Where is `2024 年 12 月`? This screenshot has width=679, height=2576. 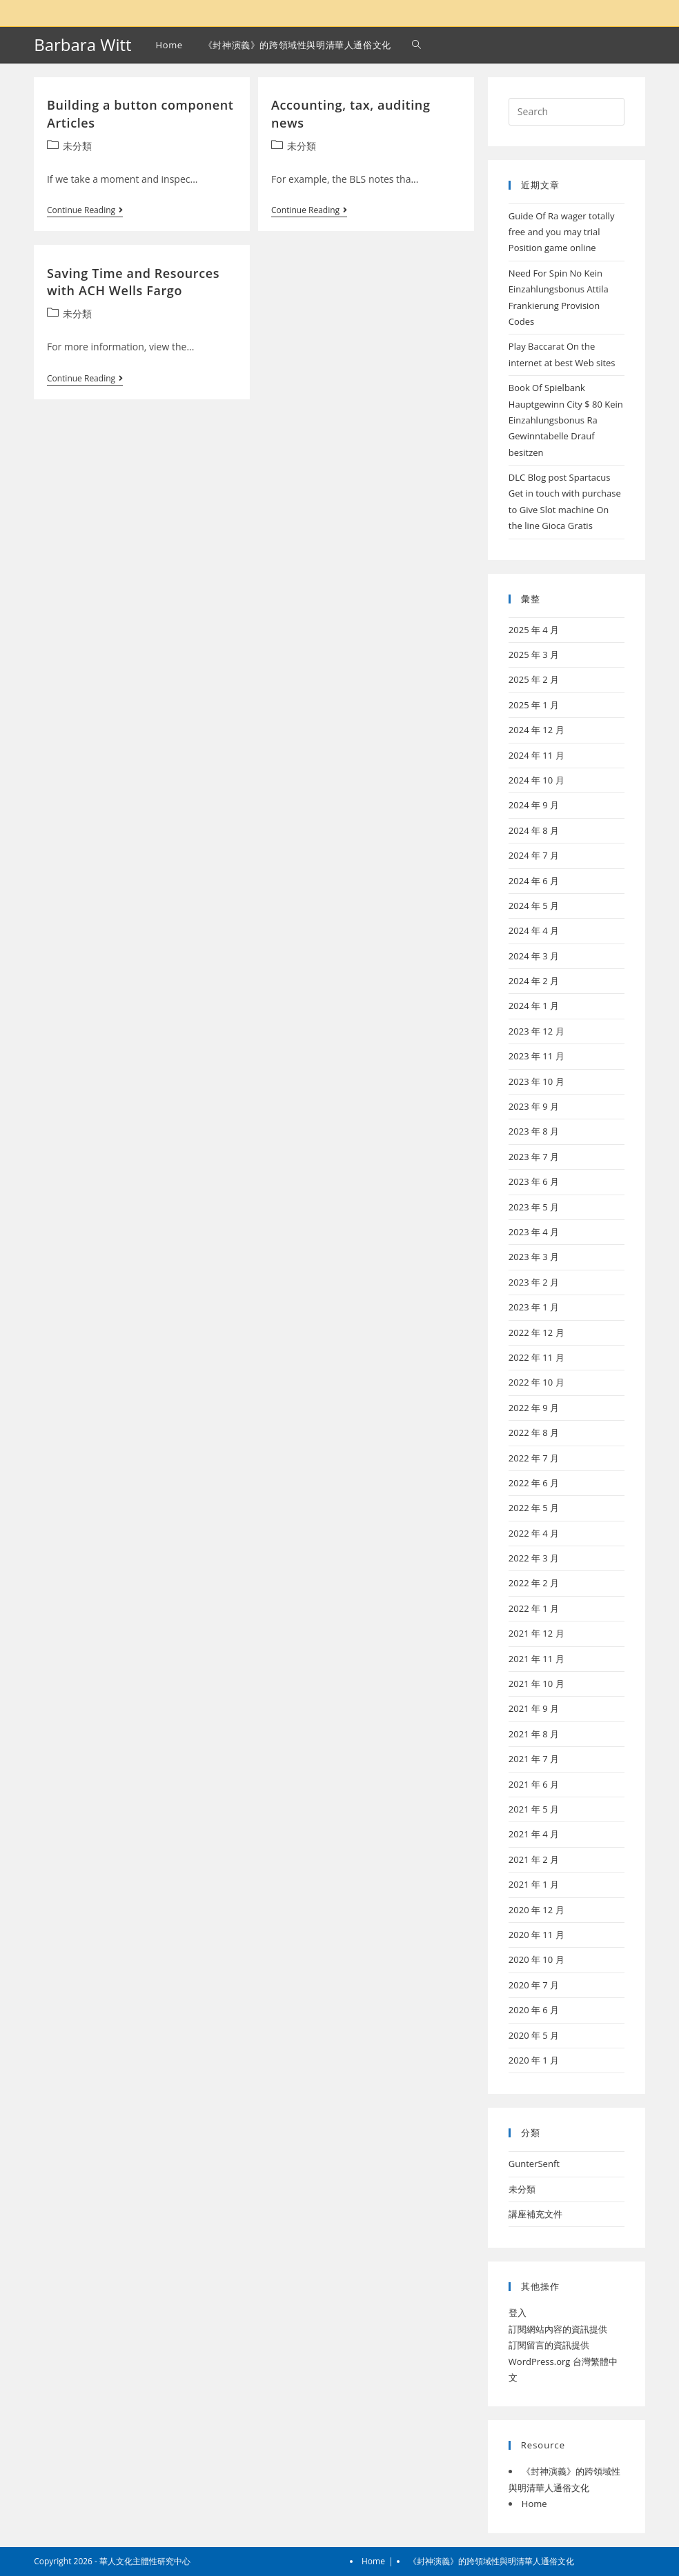
2024 年 12 月 is located at coordinates (536, 729).